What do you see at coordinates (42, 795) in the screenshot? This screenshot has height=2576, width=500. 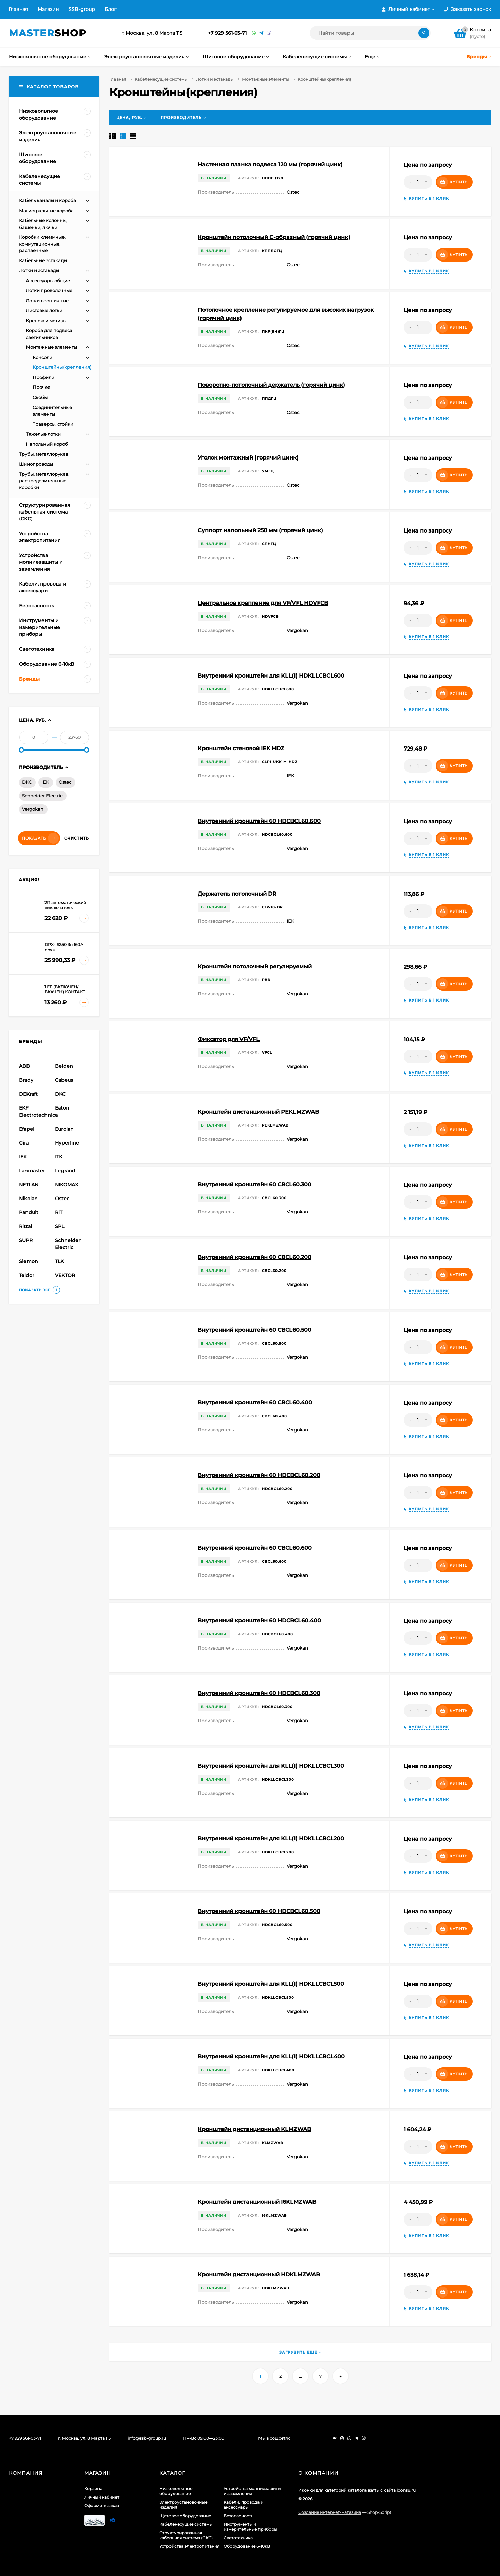 I see `Schneider Electric` at bounding box center [42, 795].